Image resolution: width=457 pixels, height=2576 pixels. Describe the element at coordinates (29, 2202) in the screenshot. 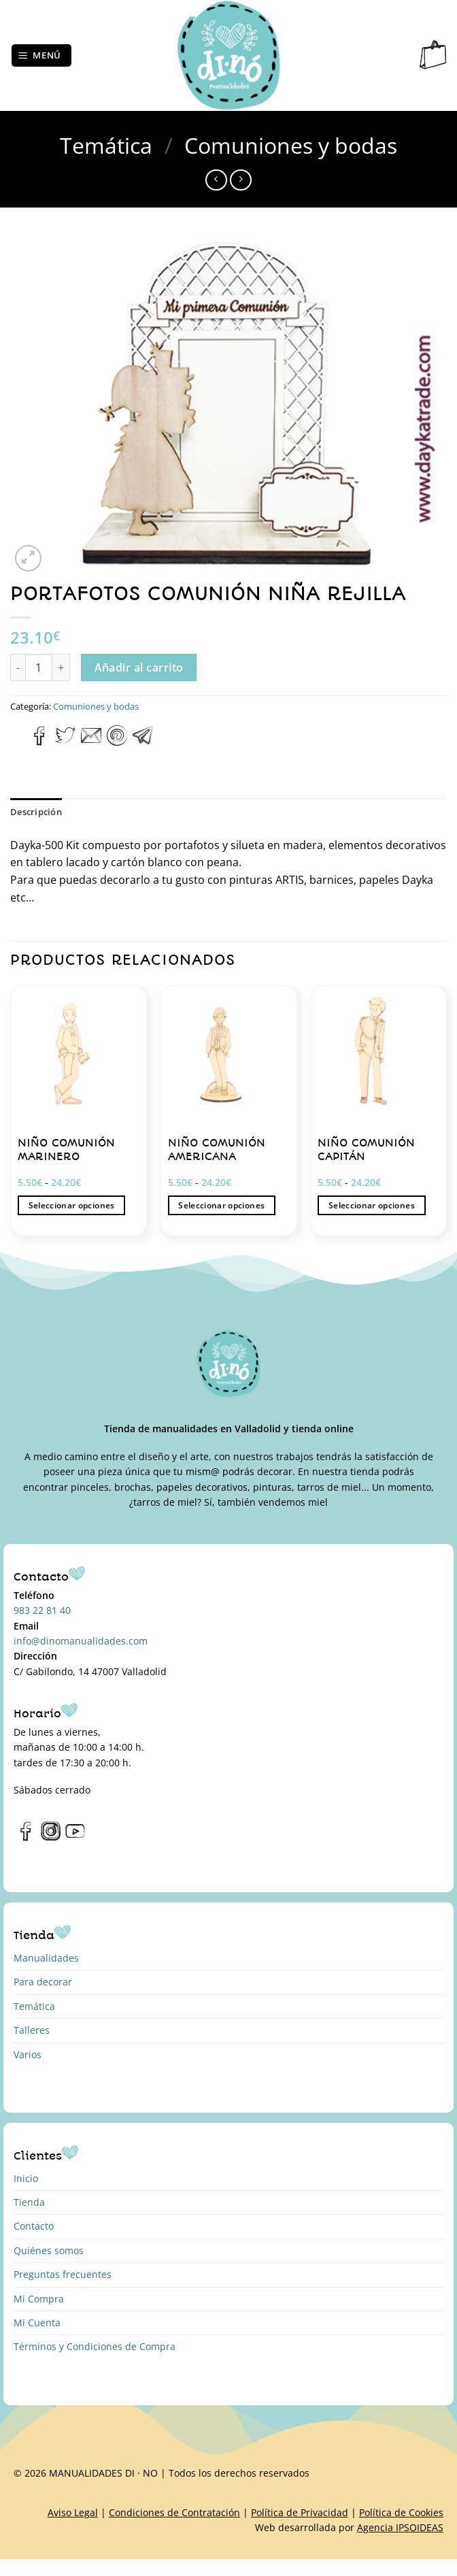

I see `Tienda` at that location.